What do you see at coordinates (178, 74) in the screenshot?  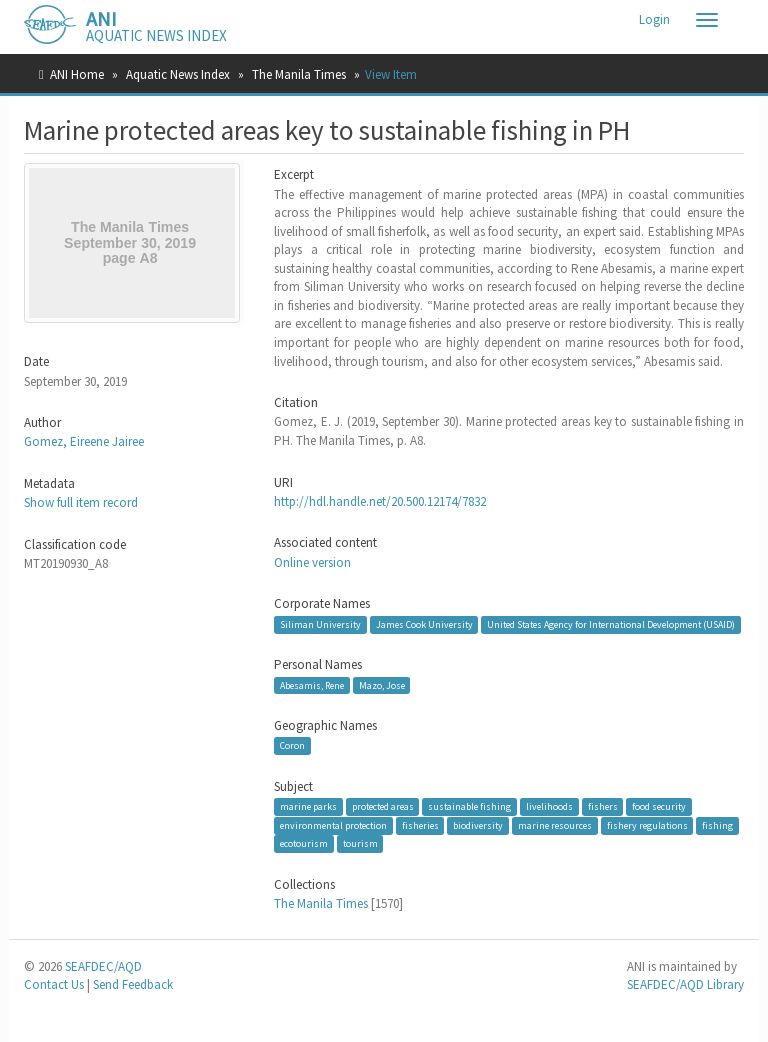 I see `Aquatic News Index` at bounding box center [178, 74].